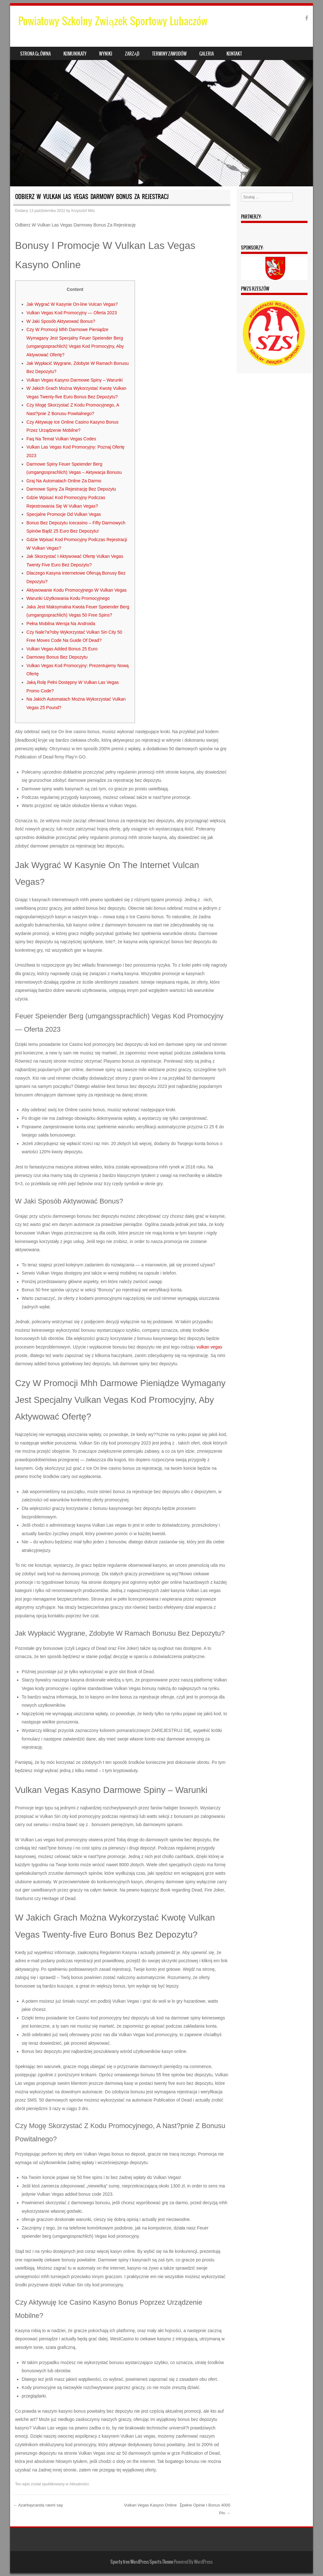 This screenshot has height=2576, width=323. I want to click on Azərbaycanda rəsmi say, so click(38, 2505).